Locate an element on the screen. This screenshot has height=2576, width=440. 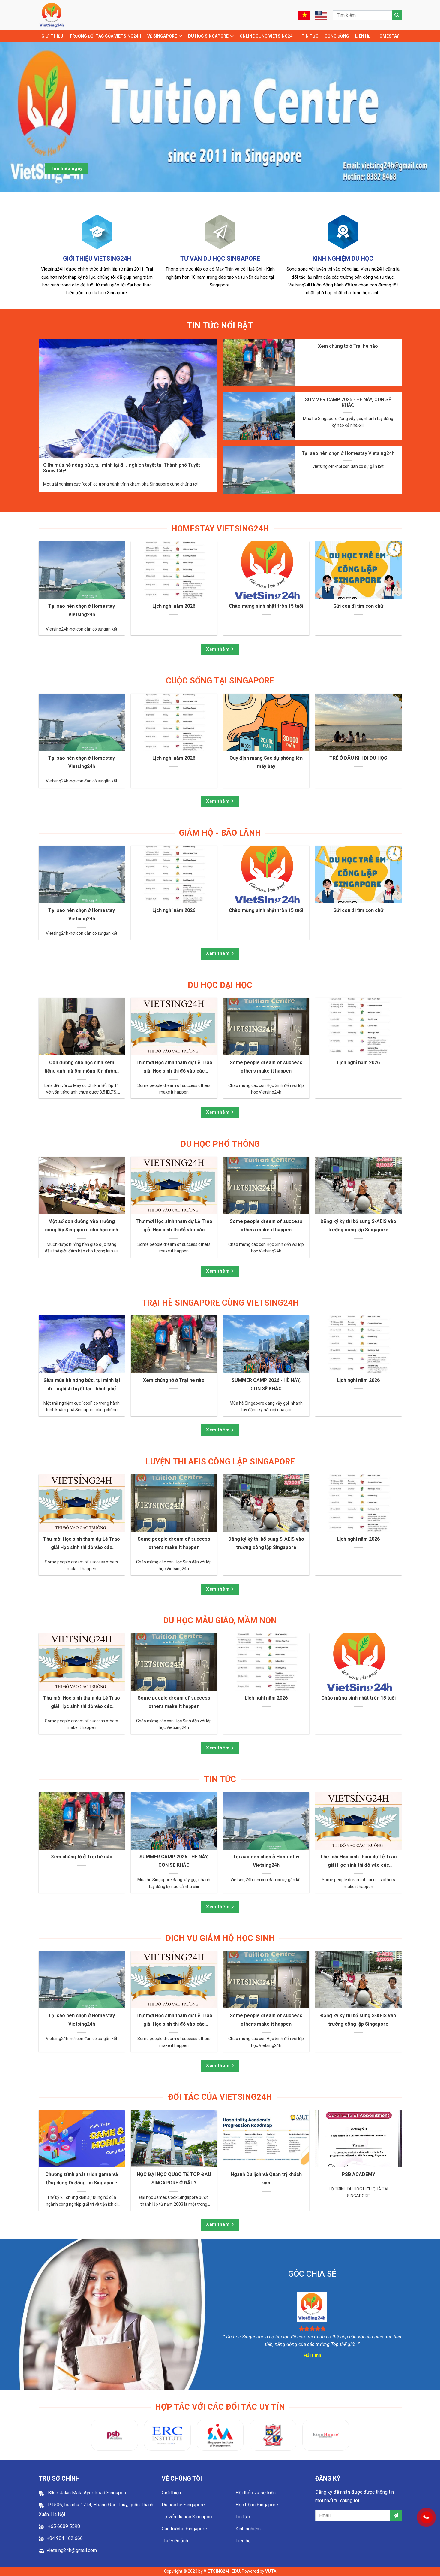
1 [tab] is located at coordinates (207, 200).